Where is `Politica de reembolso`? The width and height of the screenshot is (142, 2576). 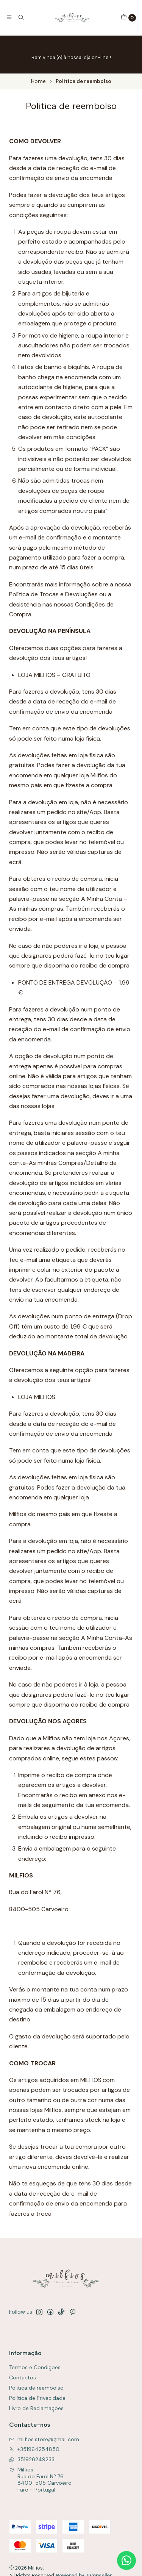 Politica de reembolso is located at coordinates (36, 2387).